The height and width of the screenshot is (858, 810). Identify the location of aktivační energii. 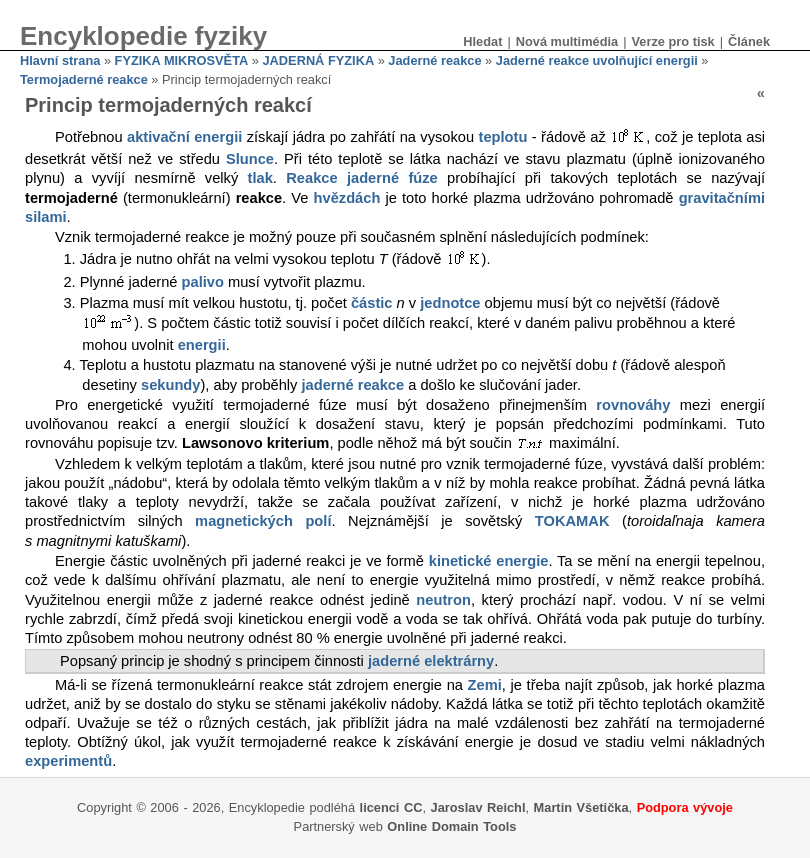
(184, 138).